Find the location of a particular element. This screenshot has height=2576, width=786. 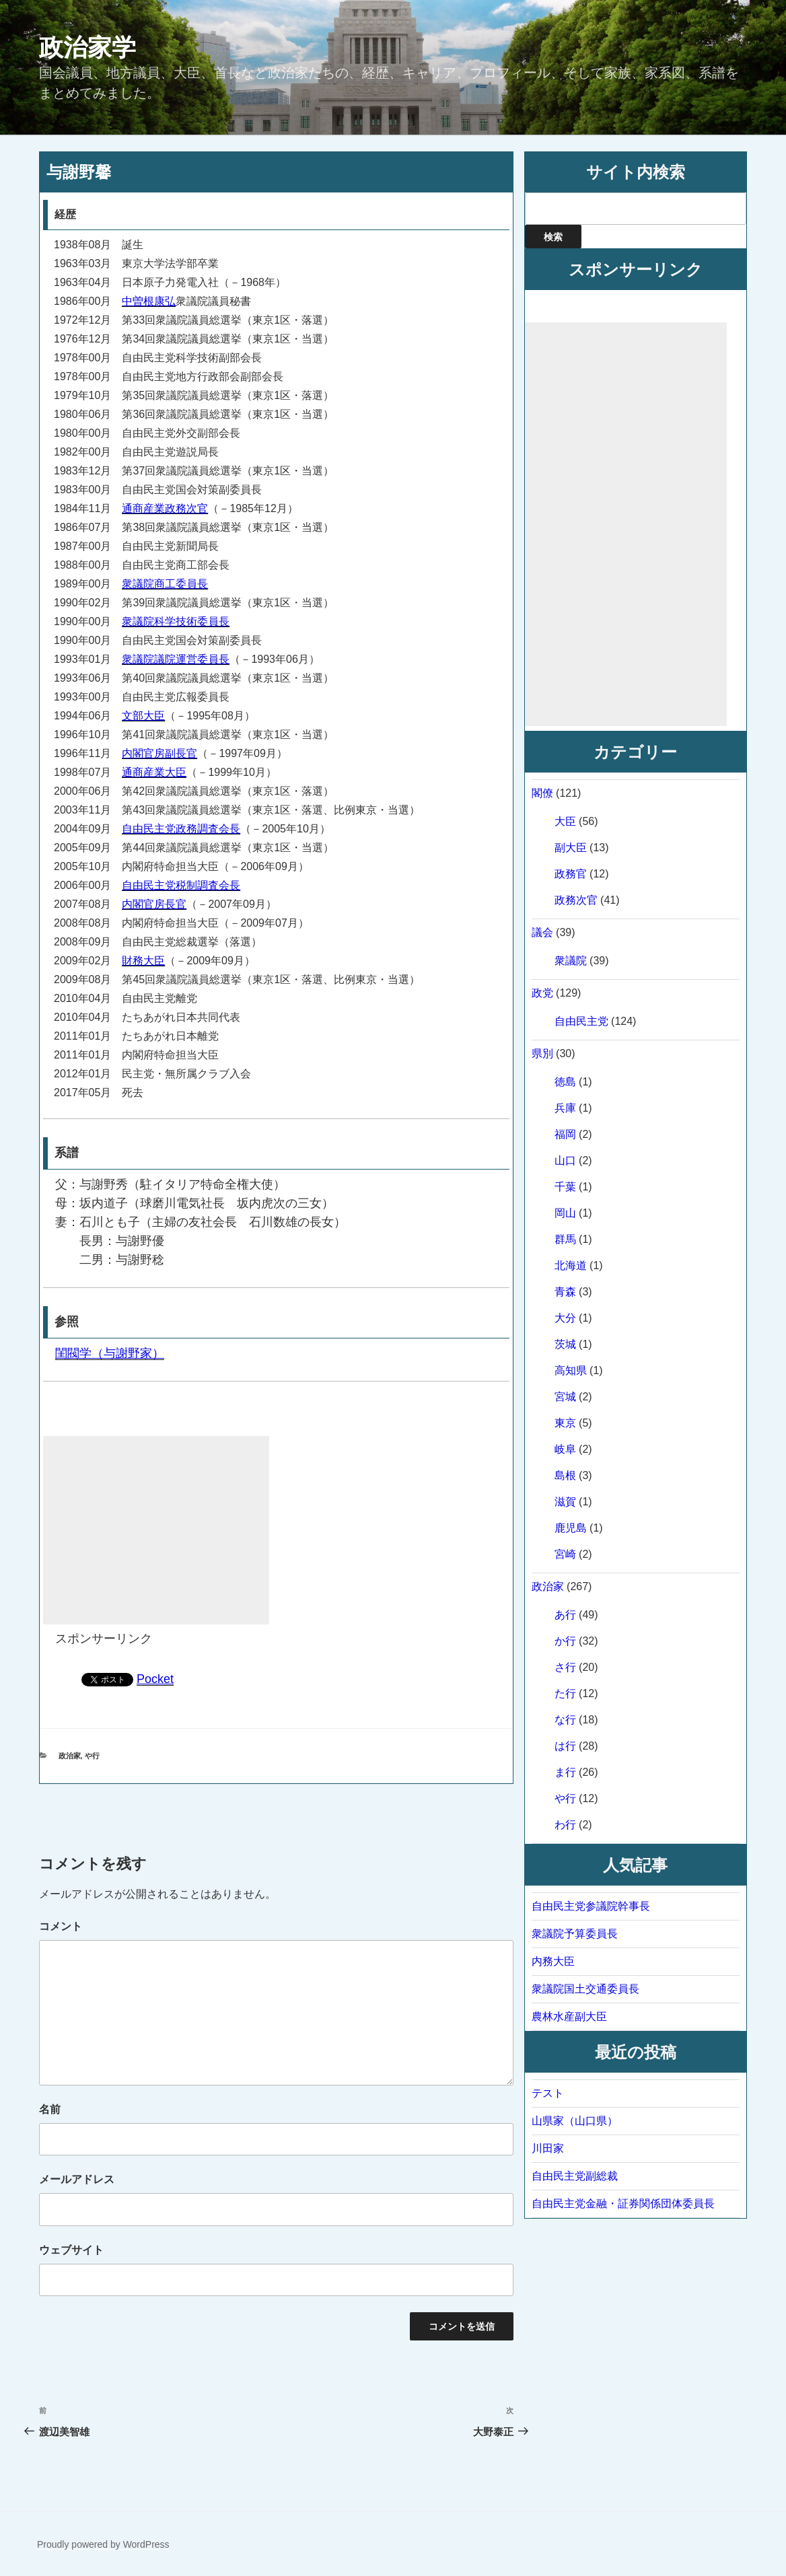

Pocket is located at coordinates (155, 1679).